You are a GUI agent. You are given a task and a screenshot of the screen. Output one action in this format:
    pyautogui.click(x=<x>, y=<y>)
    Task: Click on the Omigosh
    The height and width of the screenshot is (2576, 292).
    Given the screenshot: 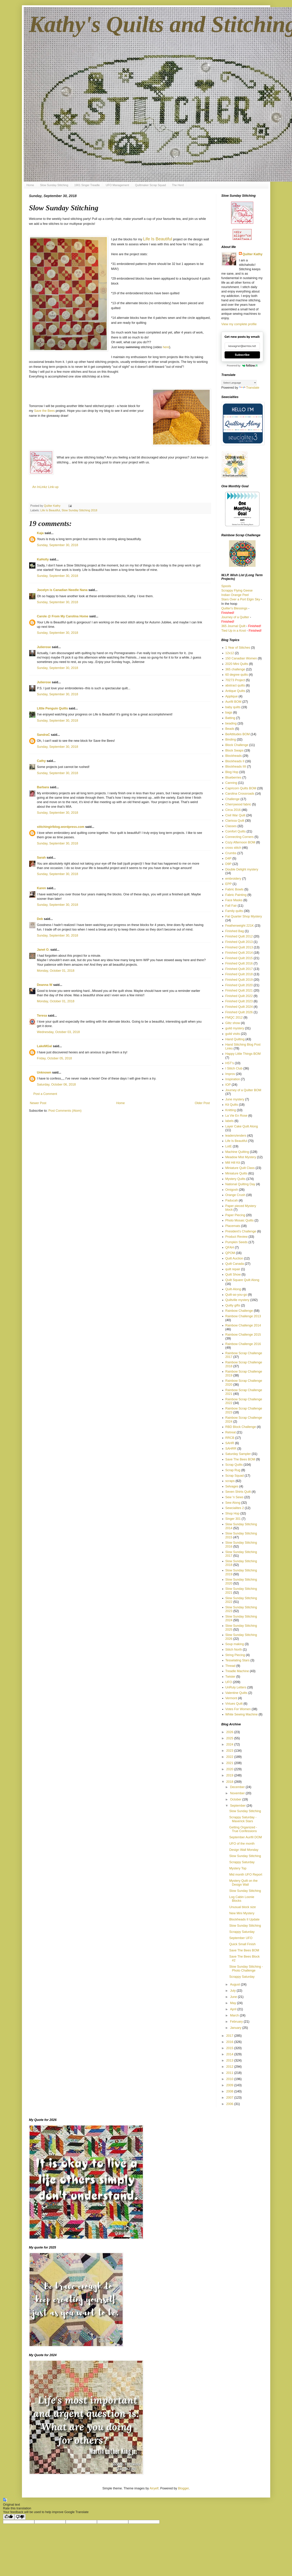 What is the action you would take?
    pyautogui.click(x=231, y=1189)
    